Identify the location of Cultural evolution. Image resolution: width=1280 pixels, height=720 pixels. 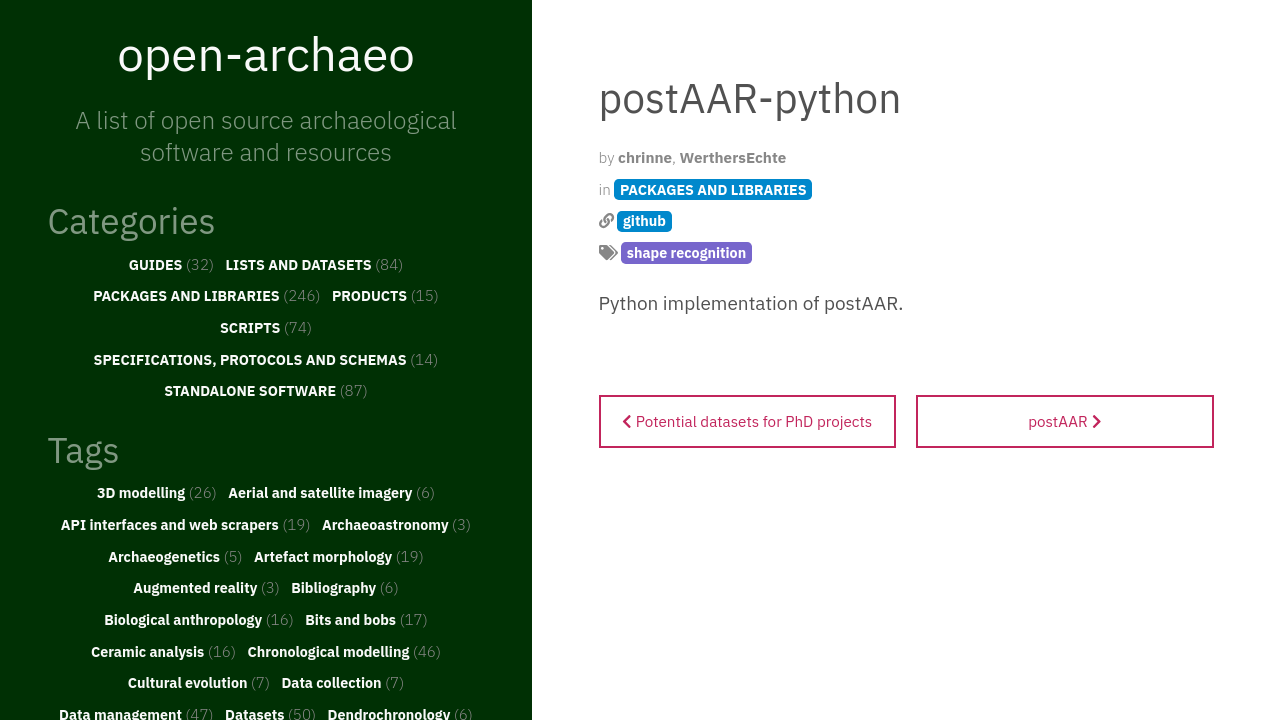
(199, 682).